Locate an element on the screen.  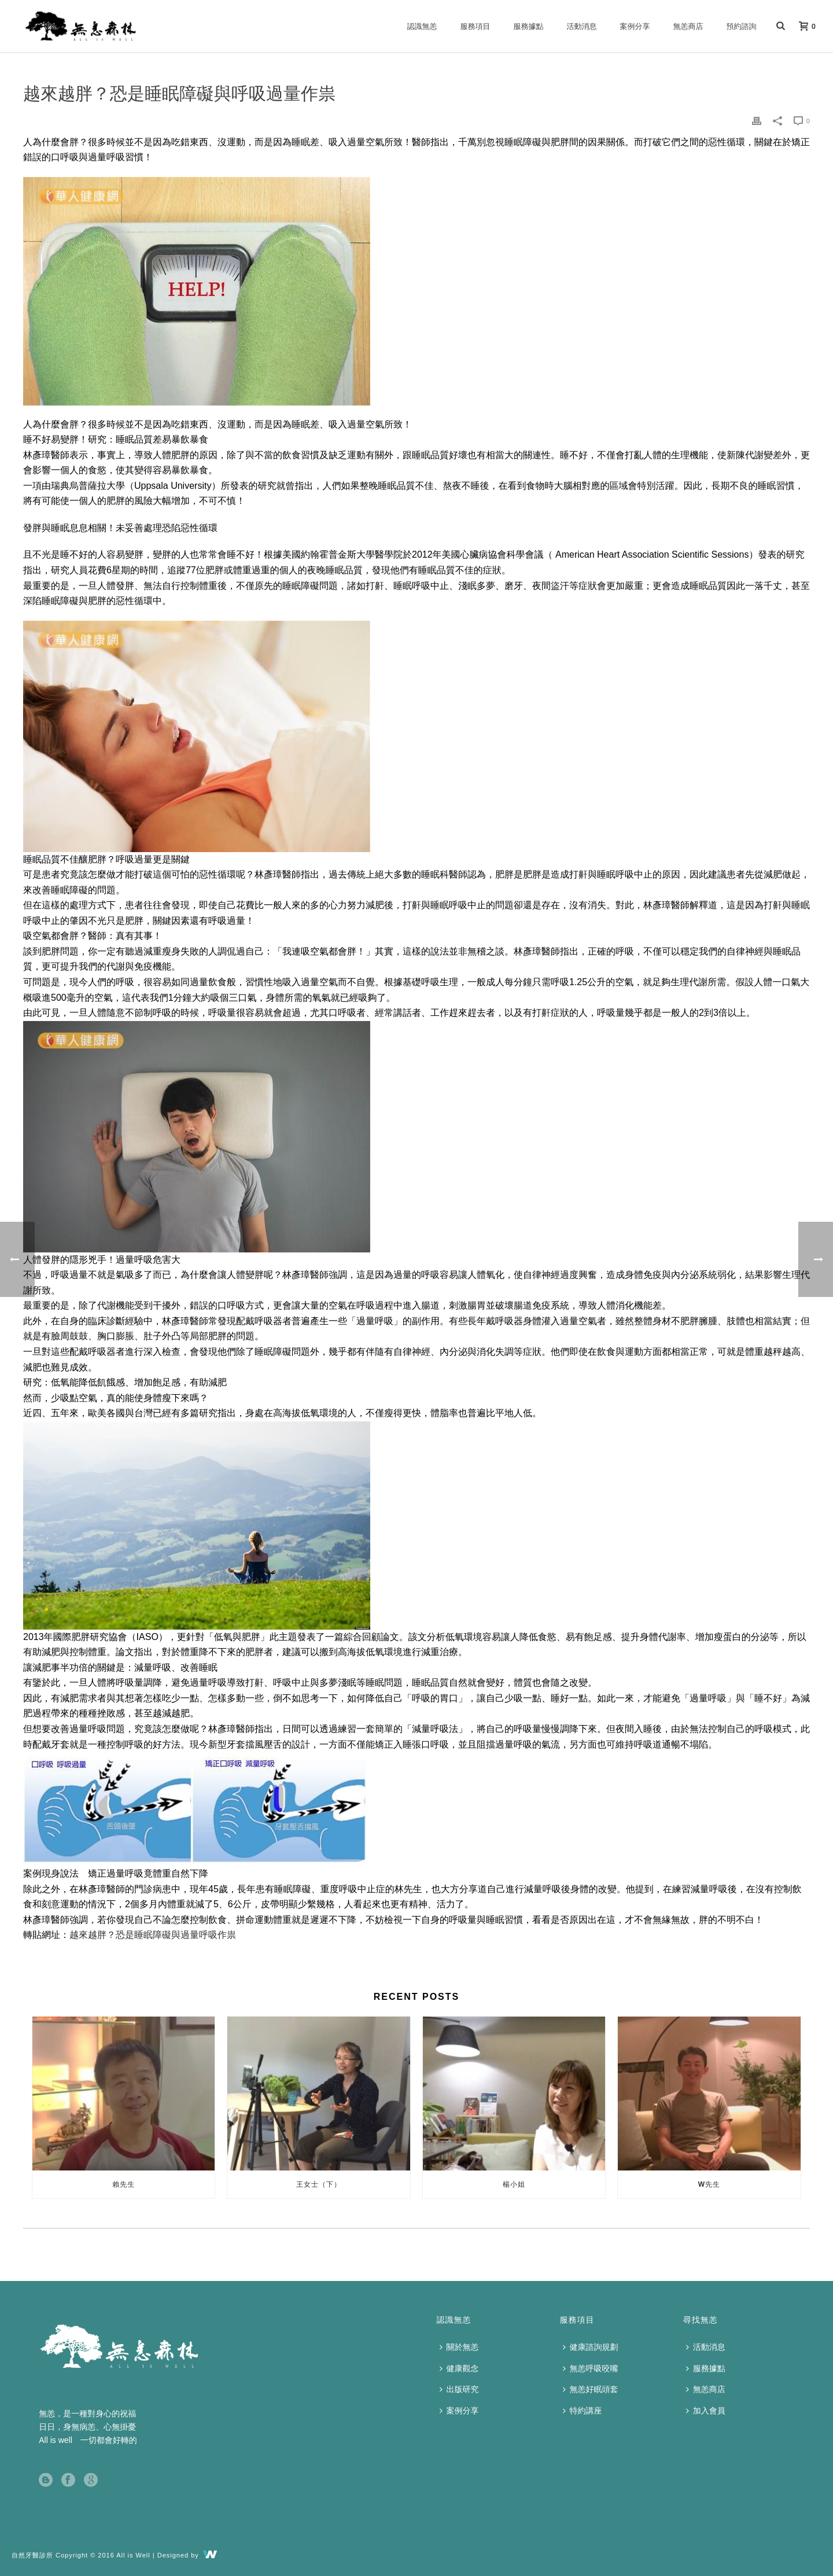
無恙商店 is located at coordinates (688, 26).